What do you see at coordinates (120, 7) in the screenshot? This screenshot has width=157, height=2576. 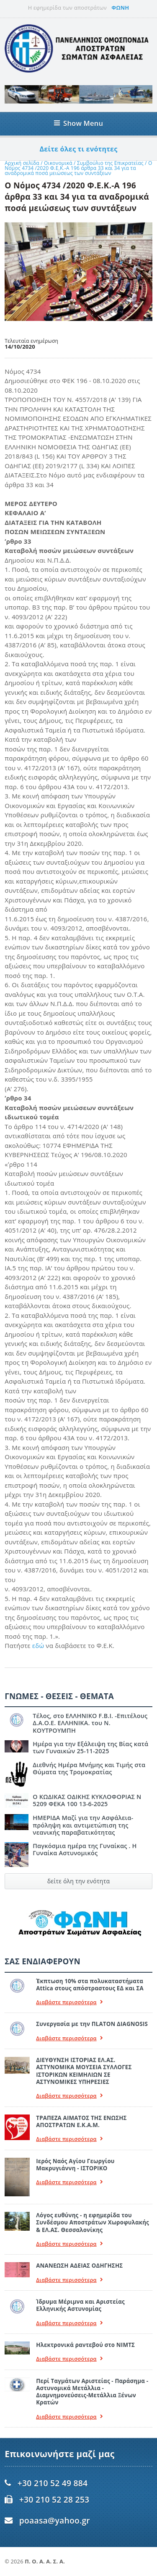 I see `ΦΩΝΗ` at bounding box center [120, 7].